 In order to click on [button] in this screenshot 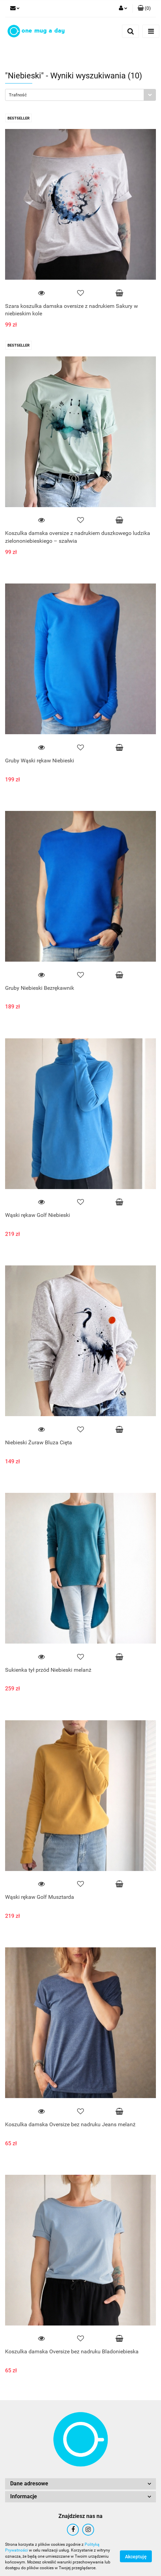, I will do `click(144, 8)`.